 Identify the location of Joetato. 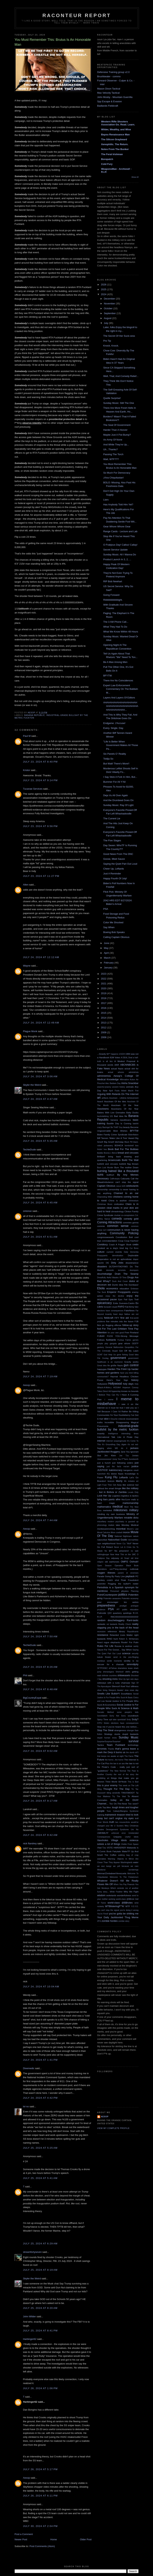
(135, 1456).